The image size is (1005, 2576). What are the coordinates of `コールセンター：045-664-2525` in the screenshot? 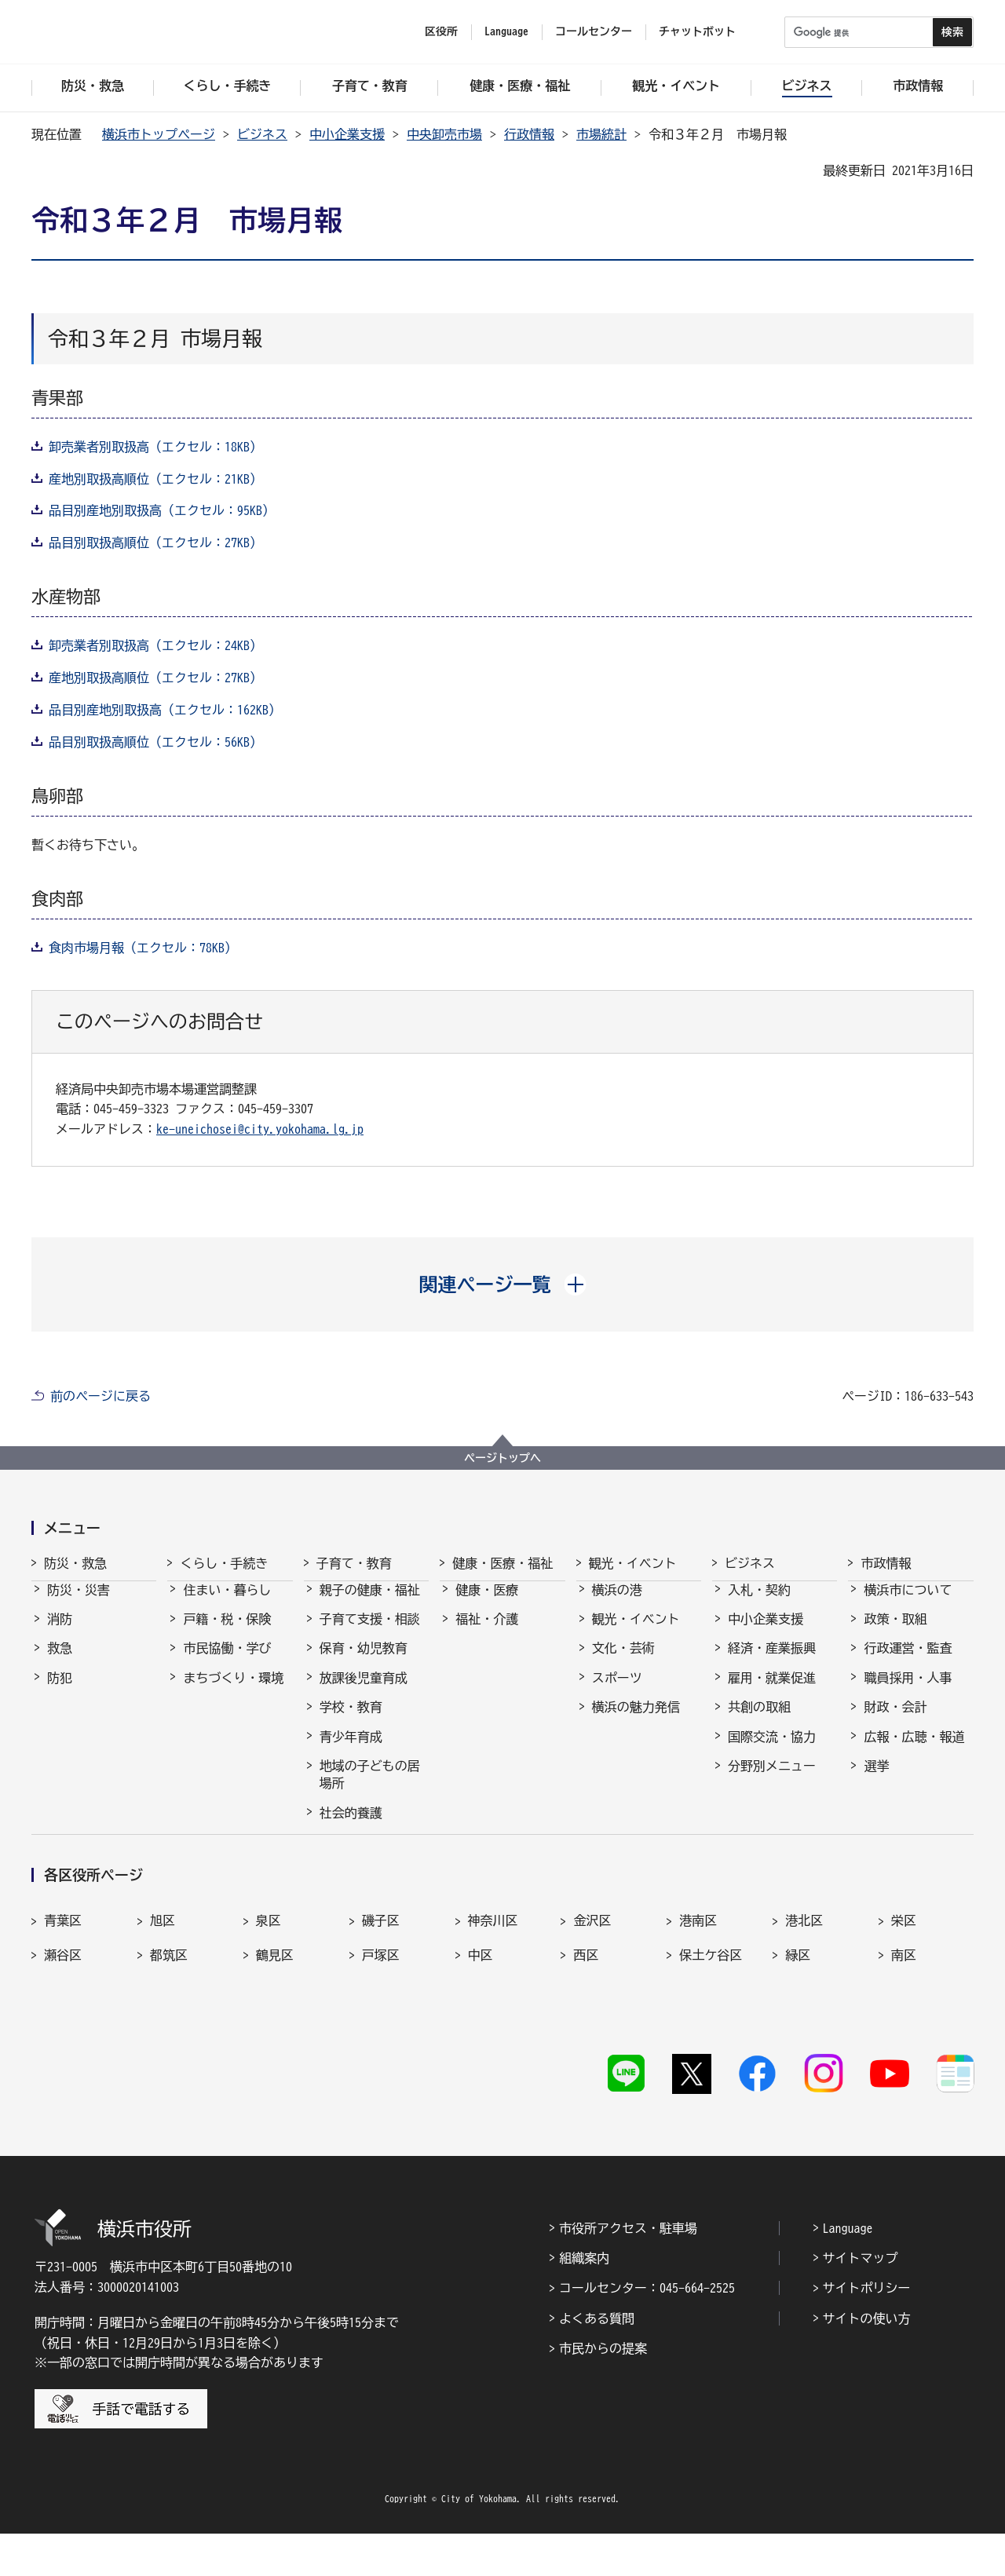 It's located at (647, 2330).